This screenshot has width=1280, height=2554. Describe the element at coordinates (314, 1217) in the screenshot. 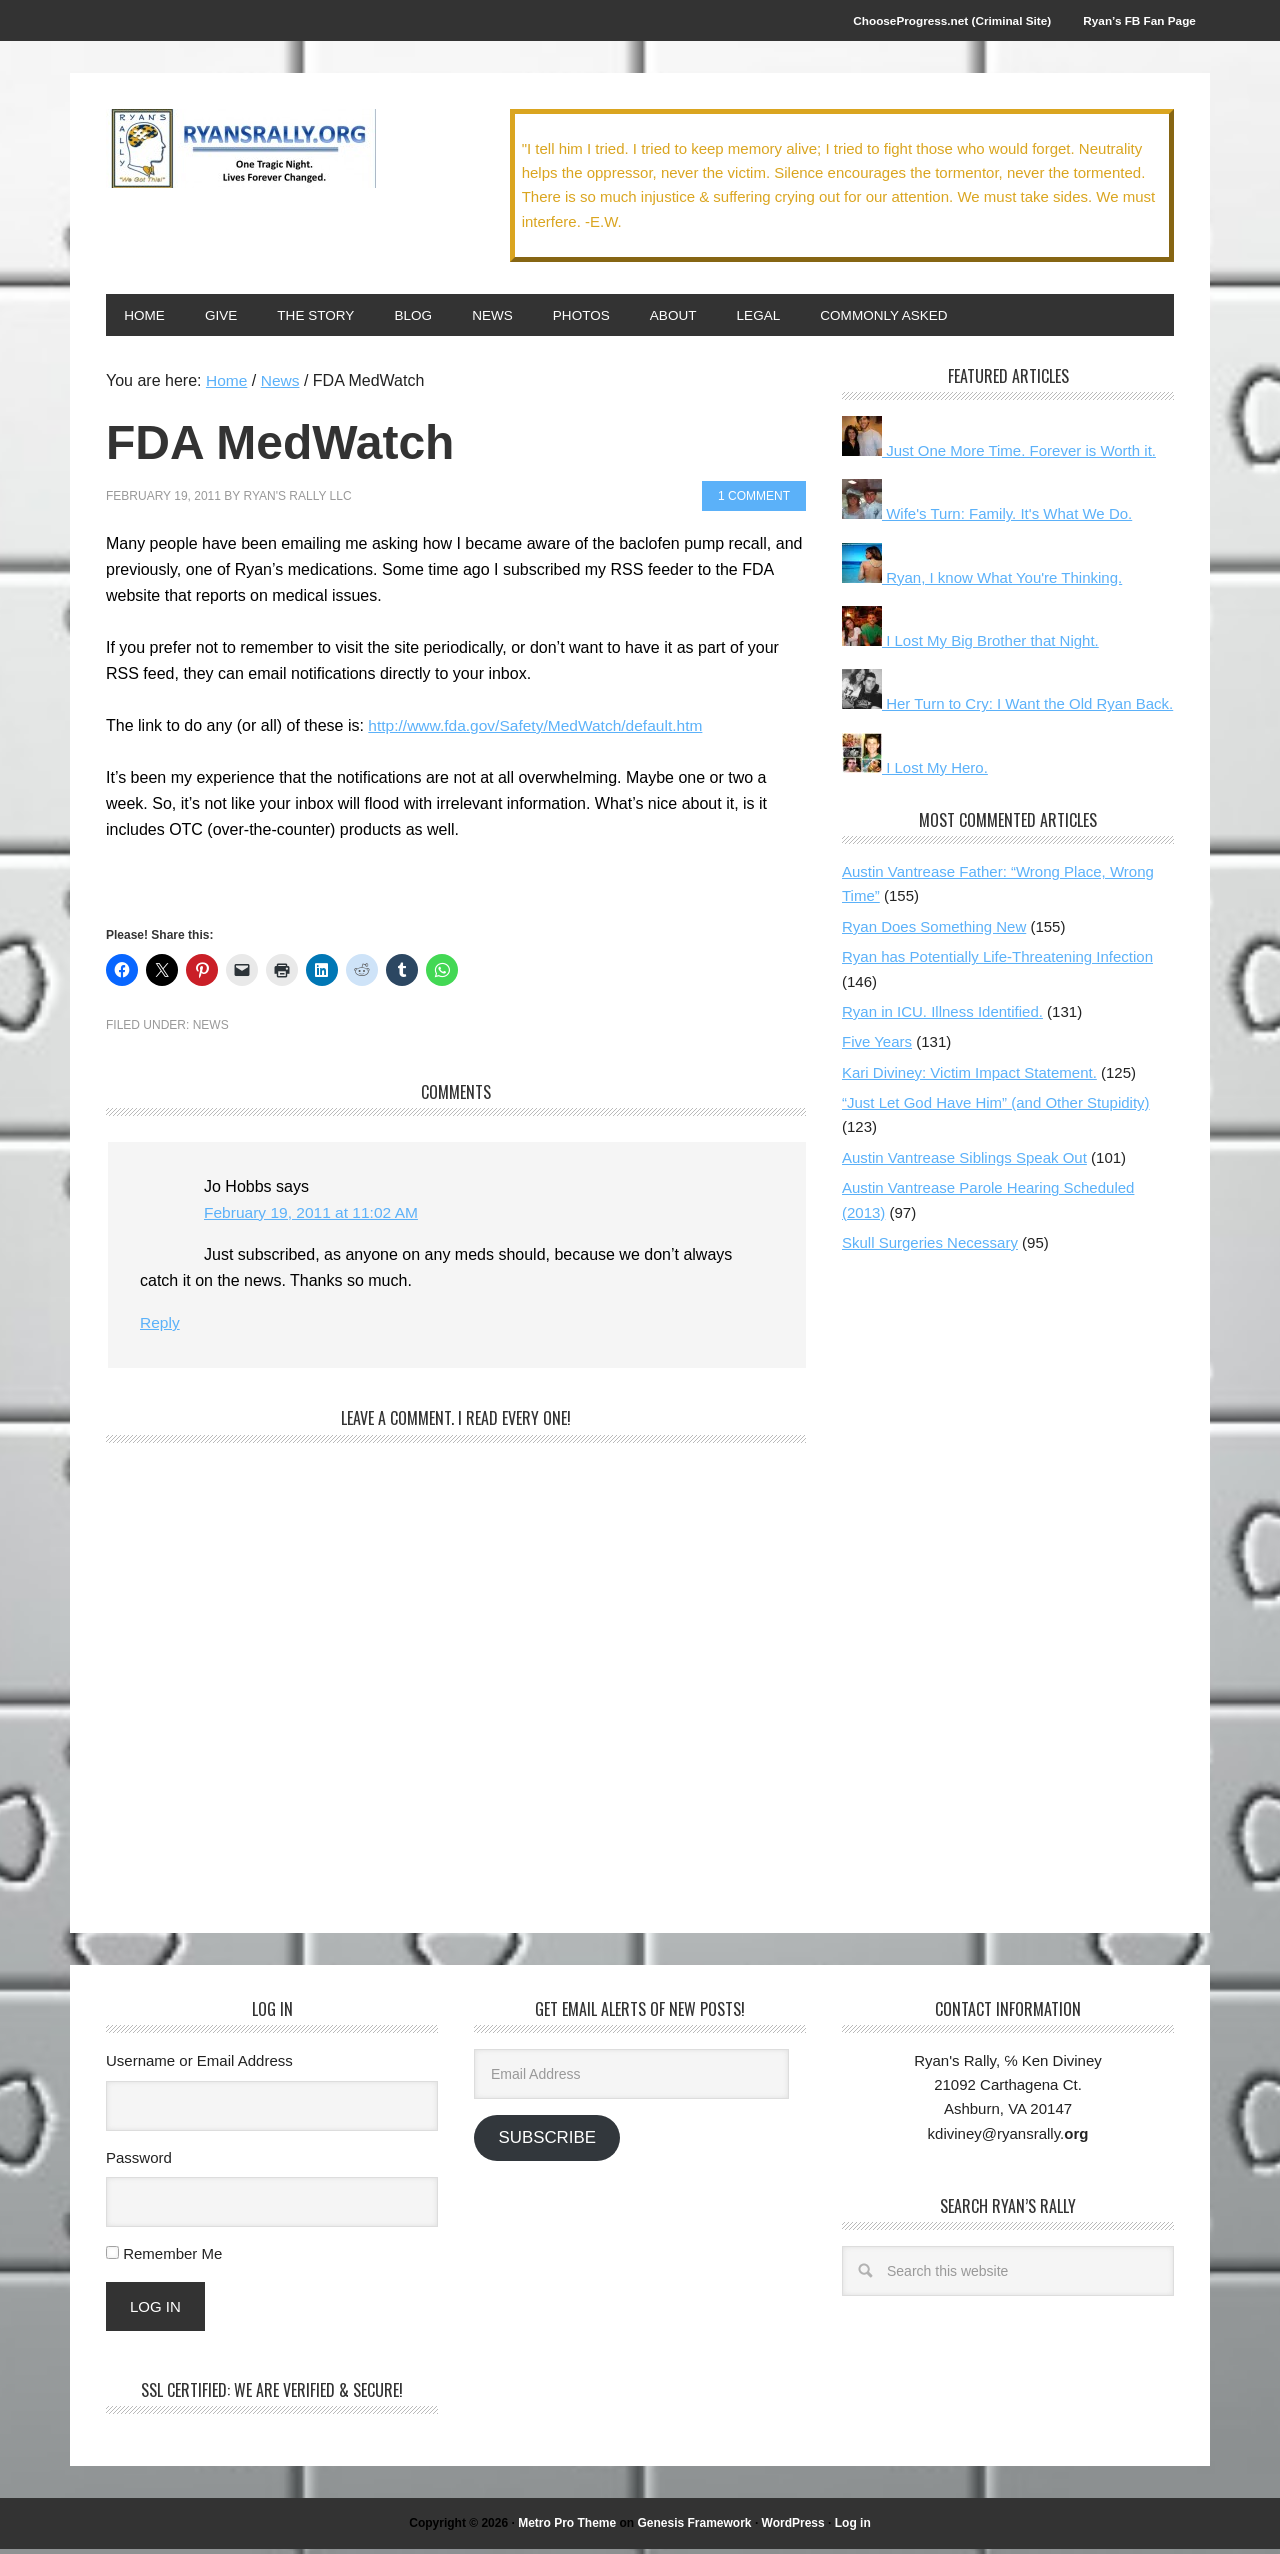

I see `February 19, 2011 at 11:02 AM` at that location.